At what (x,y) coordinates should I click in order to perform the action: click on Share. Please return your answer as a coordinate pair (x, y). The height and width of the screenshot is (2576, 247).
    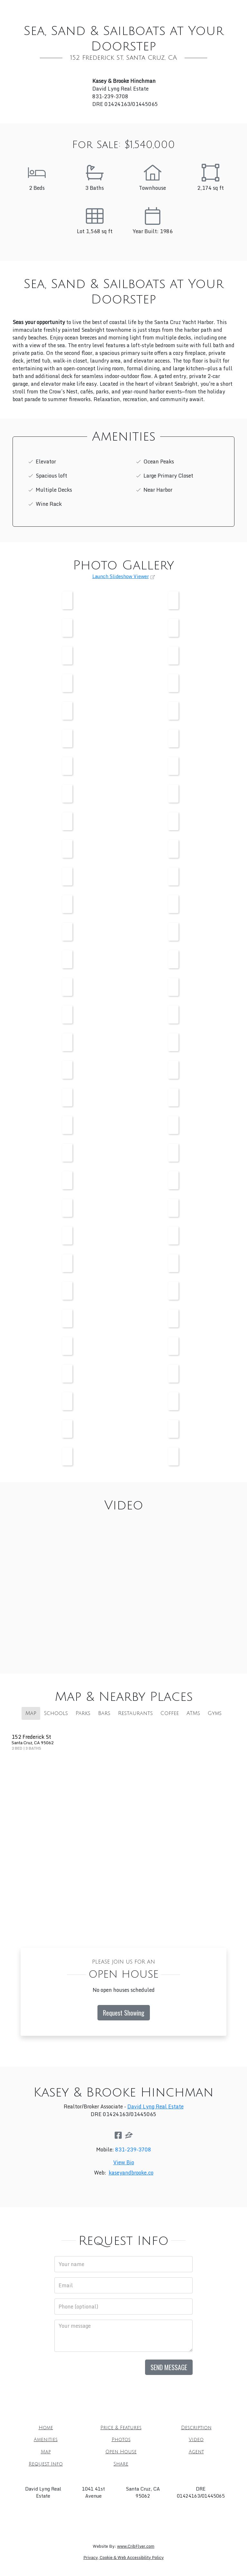
    Looking at the image, I should click on (206, 22).